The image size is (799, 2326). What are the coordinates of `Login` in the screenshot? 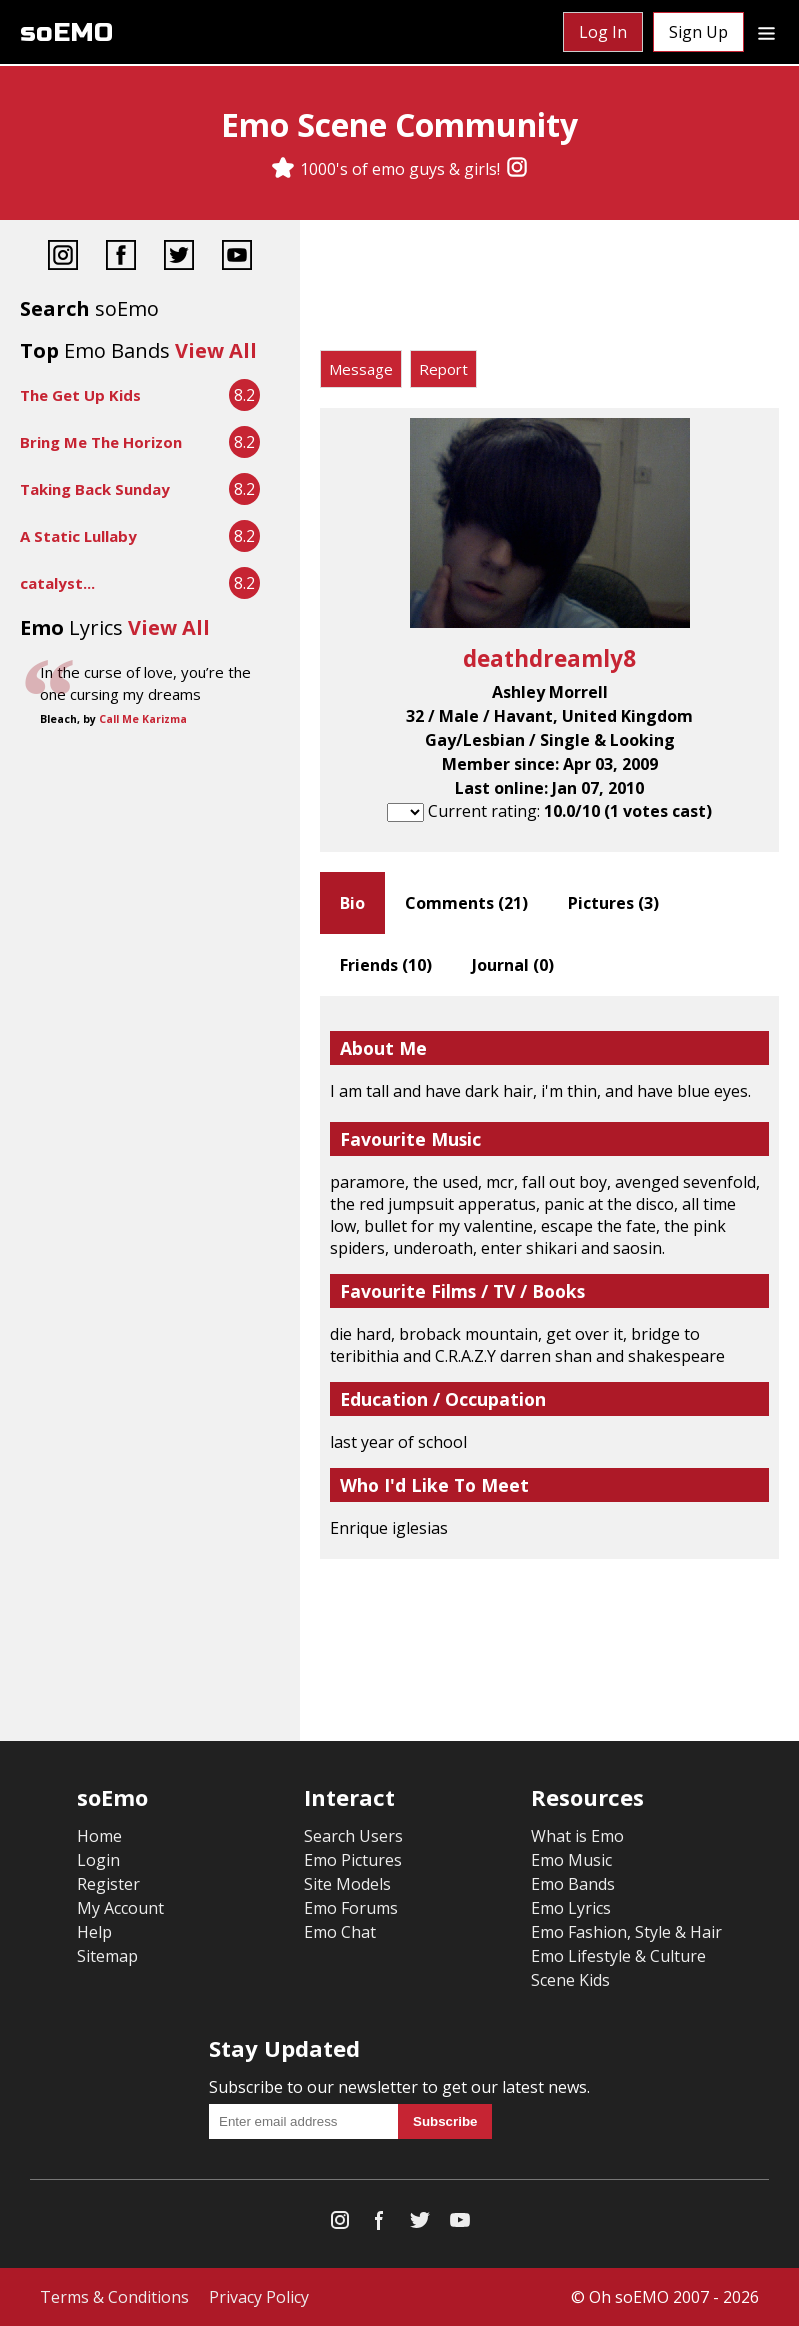 It's located at (98, 1860).